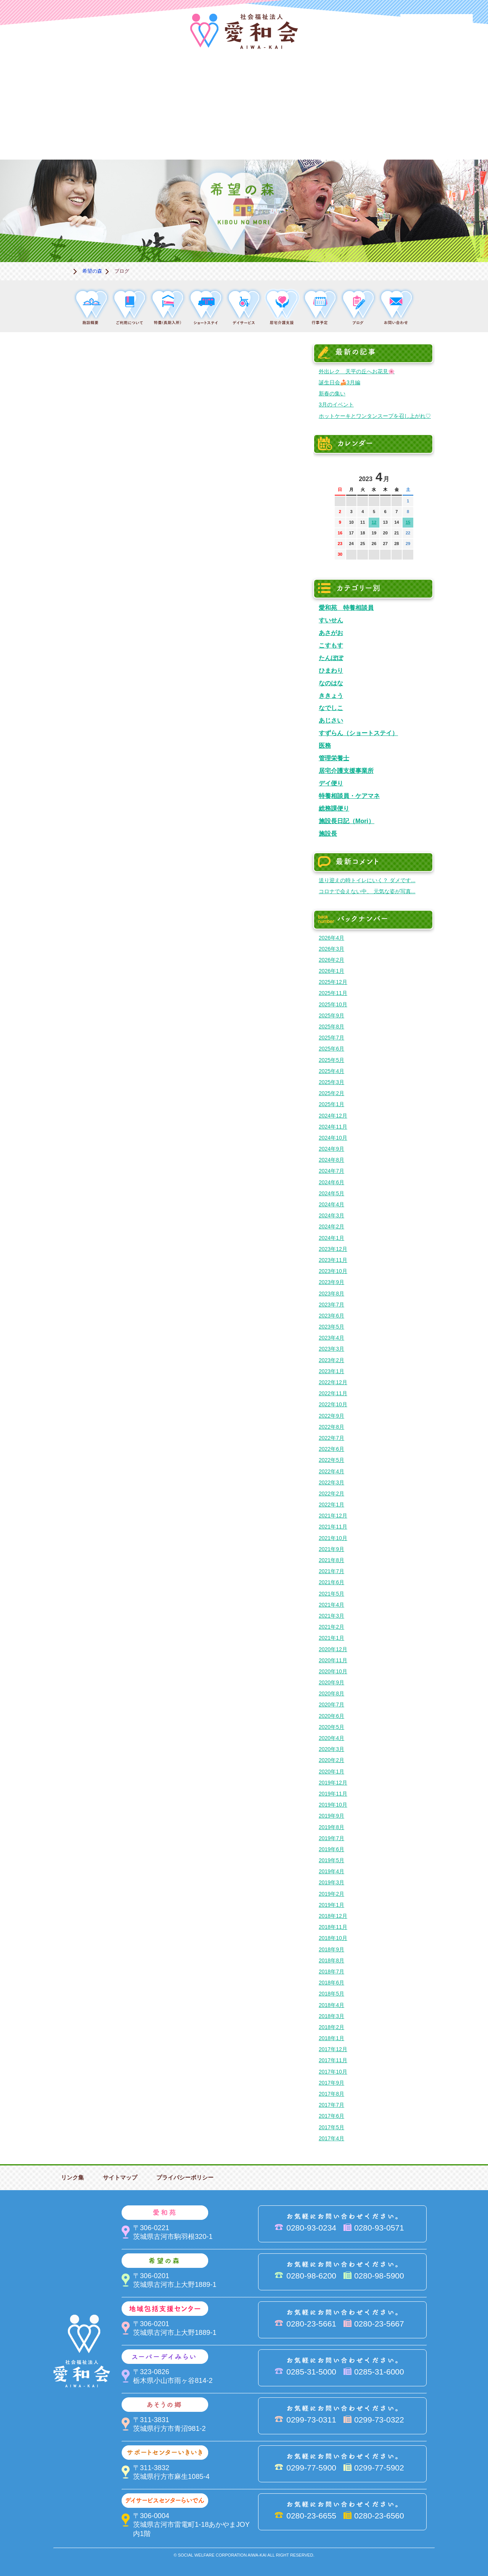  I want to click on 2023年3月, so click(331, 1349).